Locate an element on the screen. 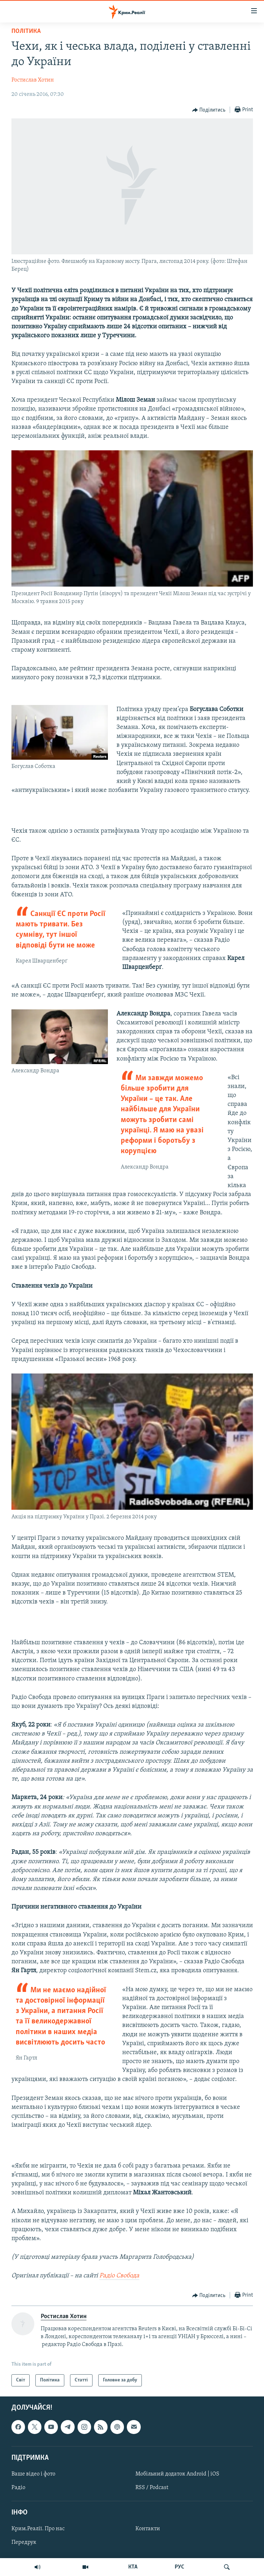 This screenshot has height=2576, width=264. Крим.Реалії. Про нас is located at coordinates (38, 2529).